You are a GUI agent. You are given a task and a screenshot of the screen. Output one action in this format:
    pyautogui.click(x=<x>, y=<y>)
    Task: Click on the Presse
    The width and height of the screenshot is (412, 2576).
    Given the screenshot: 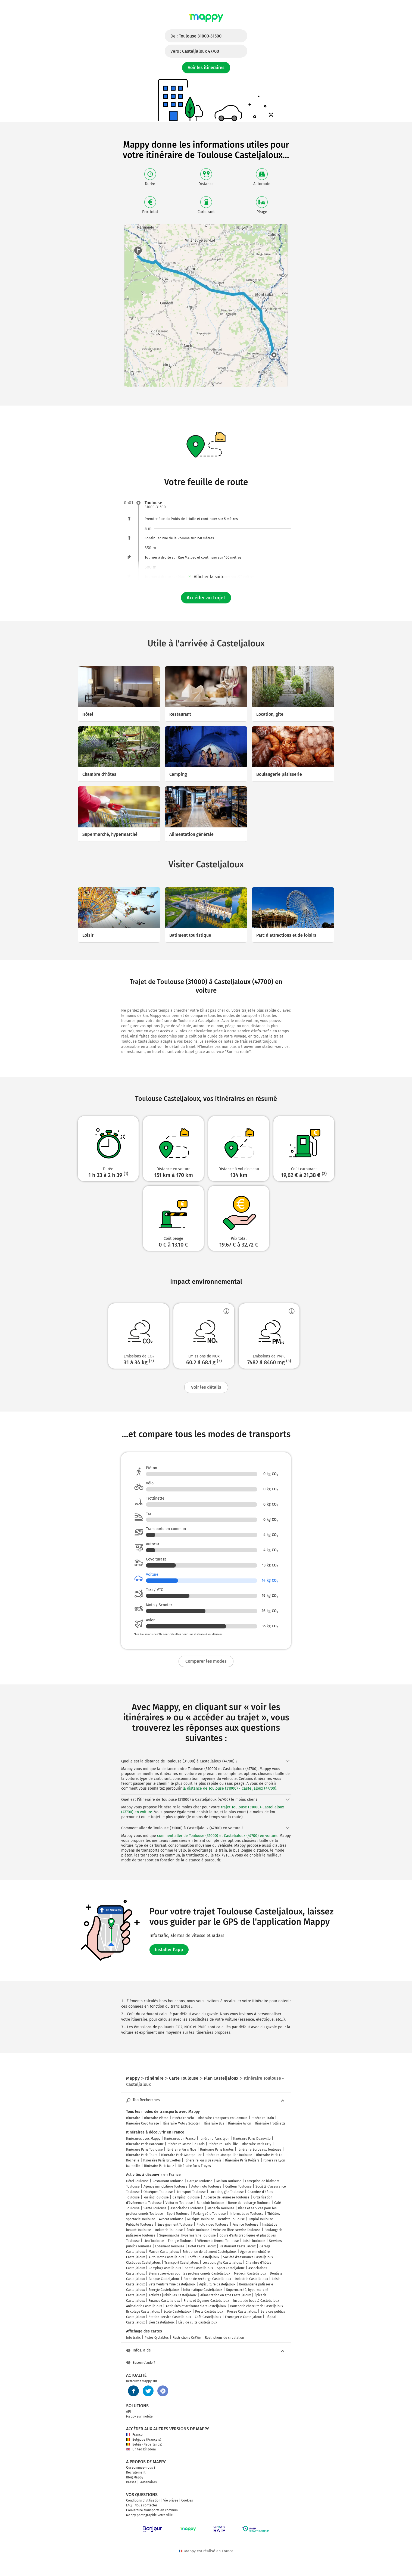 What is the action you would take?
    pyautogui.click(x=131, y=2482)
    